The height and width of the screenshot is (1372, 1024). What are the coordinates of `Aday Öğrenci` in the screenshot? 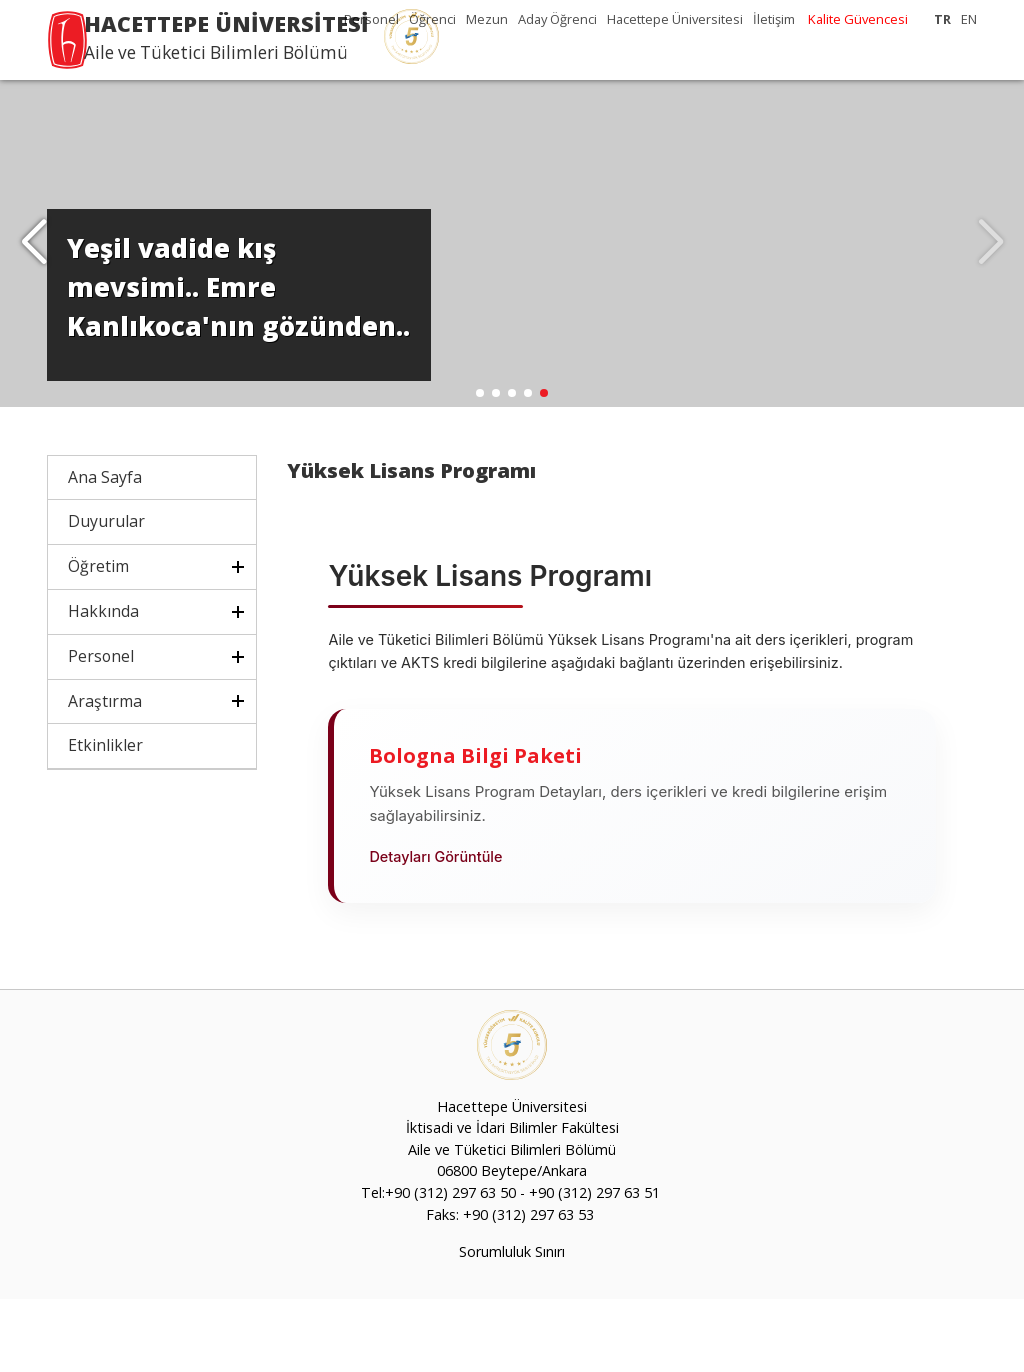 It's located at (557, 19).